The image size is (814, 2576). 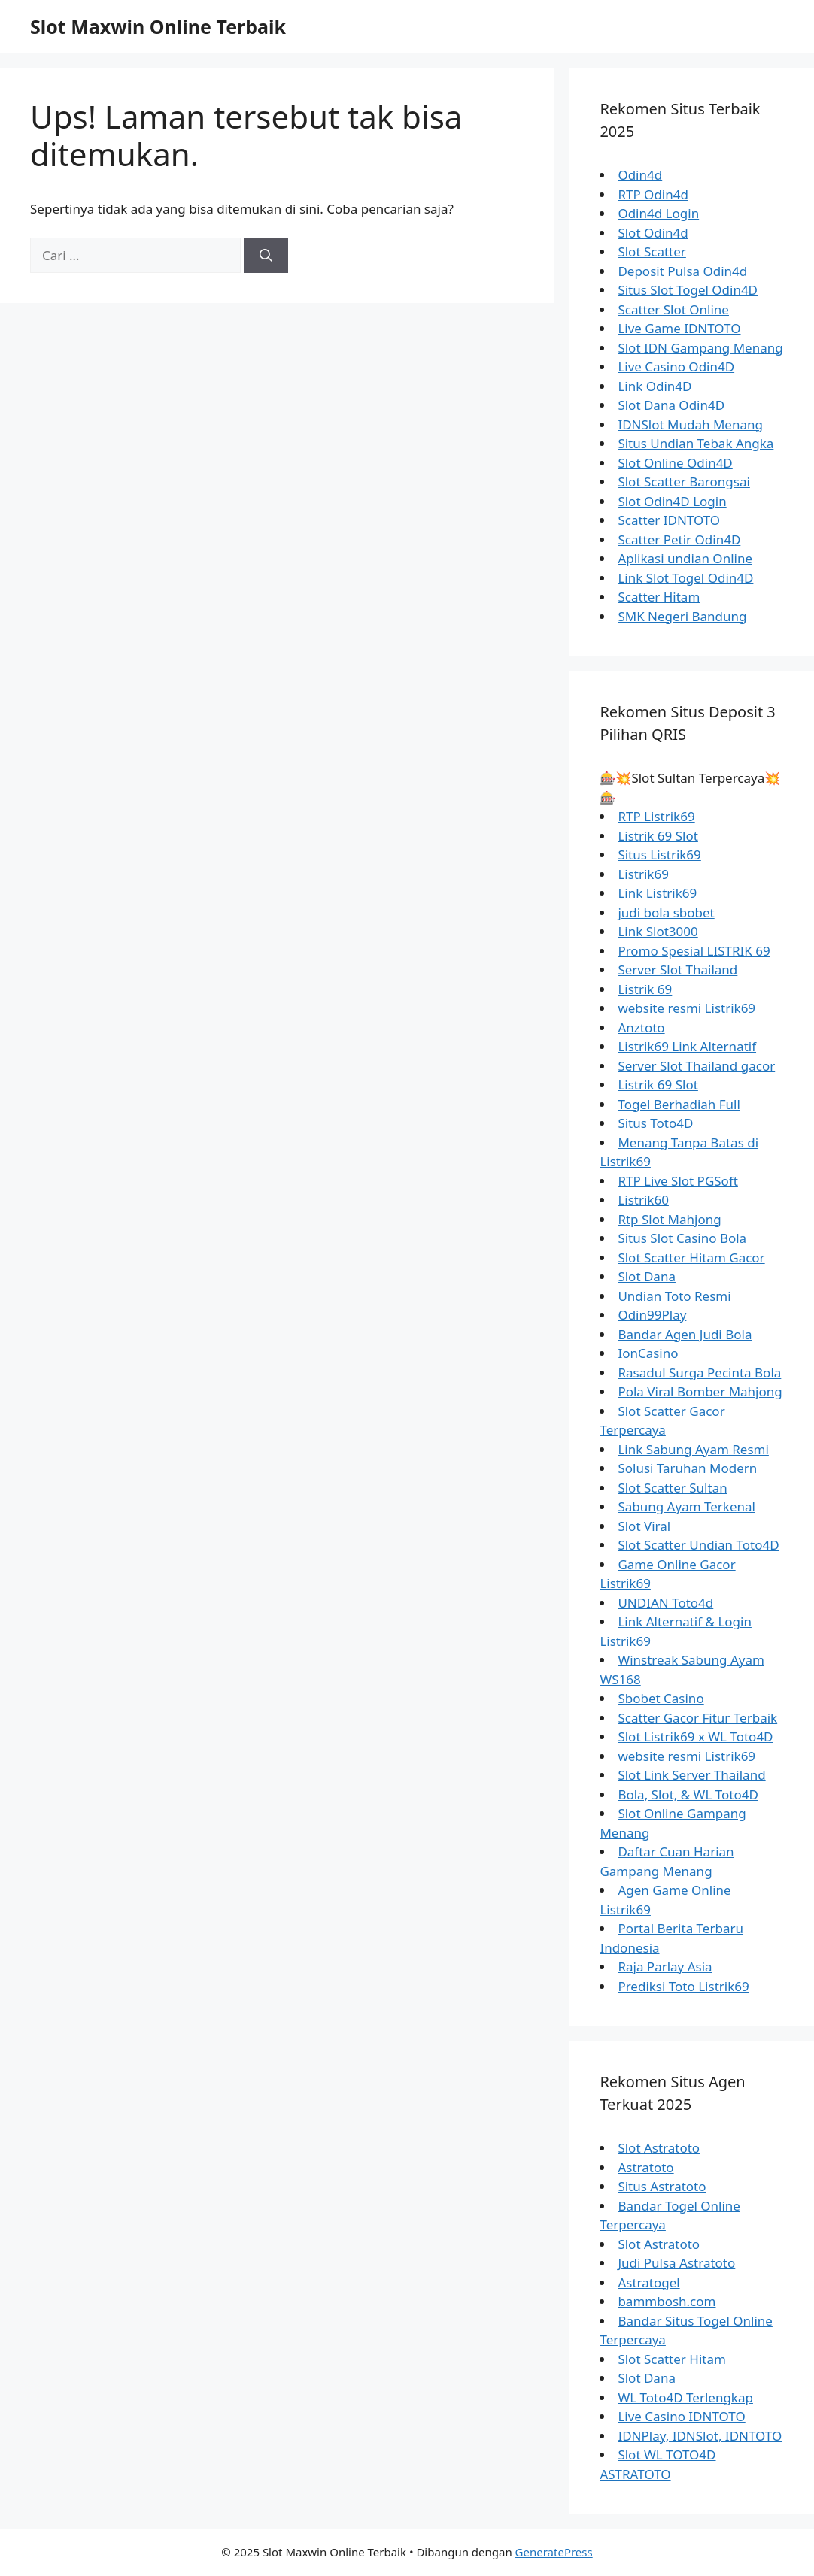 What do you see at coordinates (660, 1698) in the screenshot?
I see `Sbobet Casino` at bounding box center [660, 1698].